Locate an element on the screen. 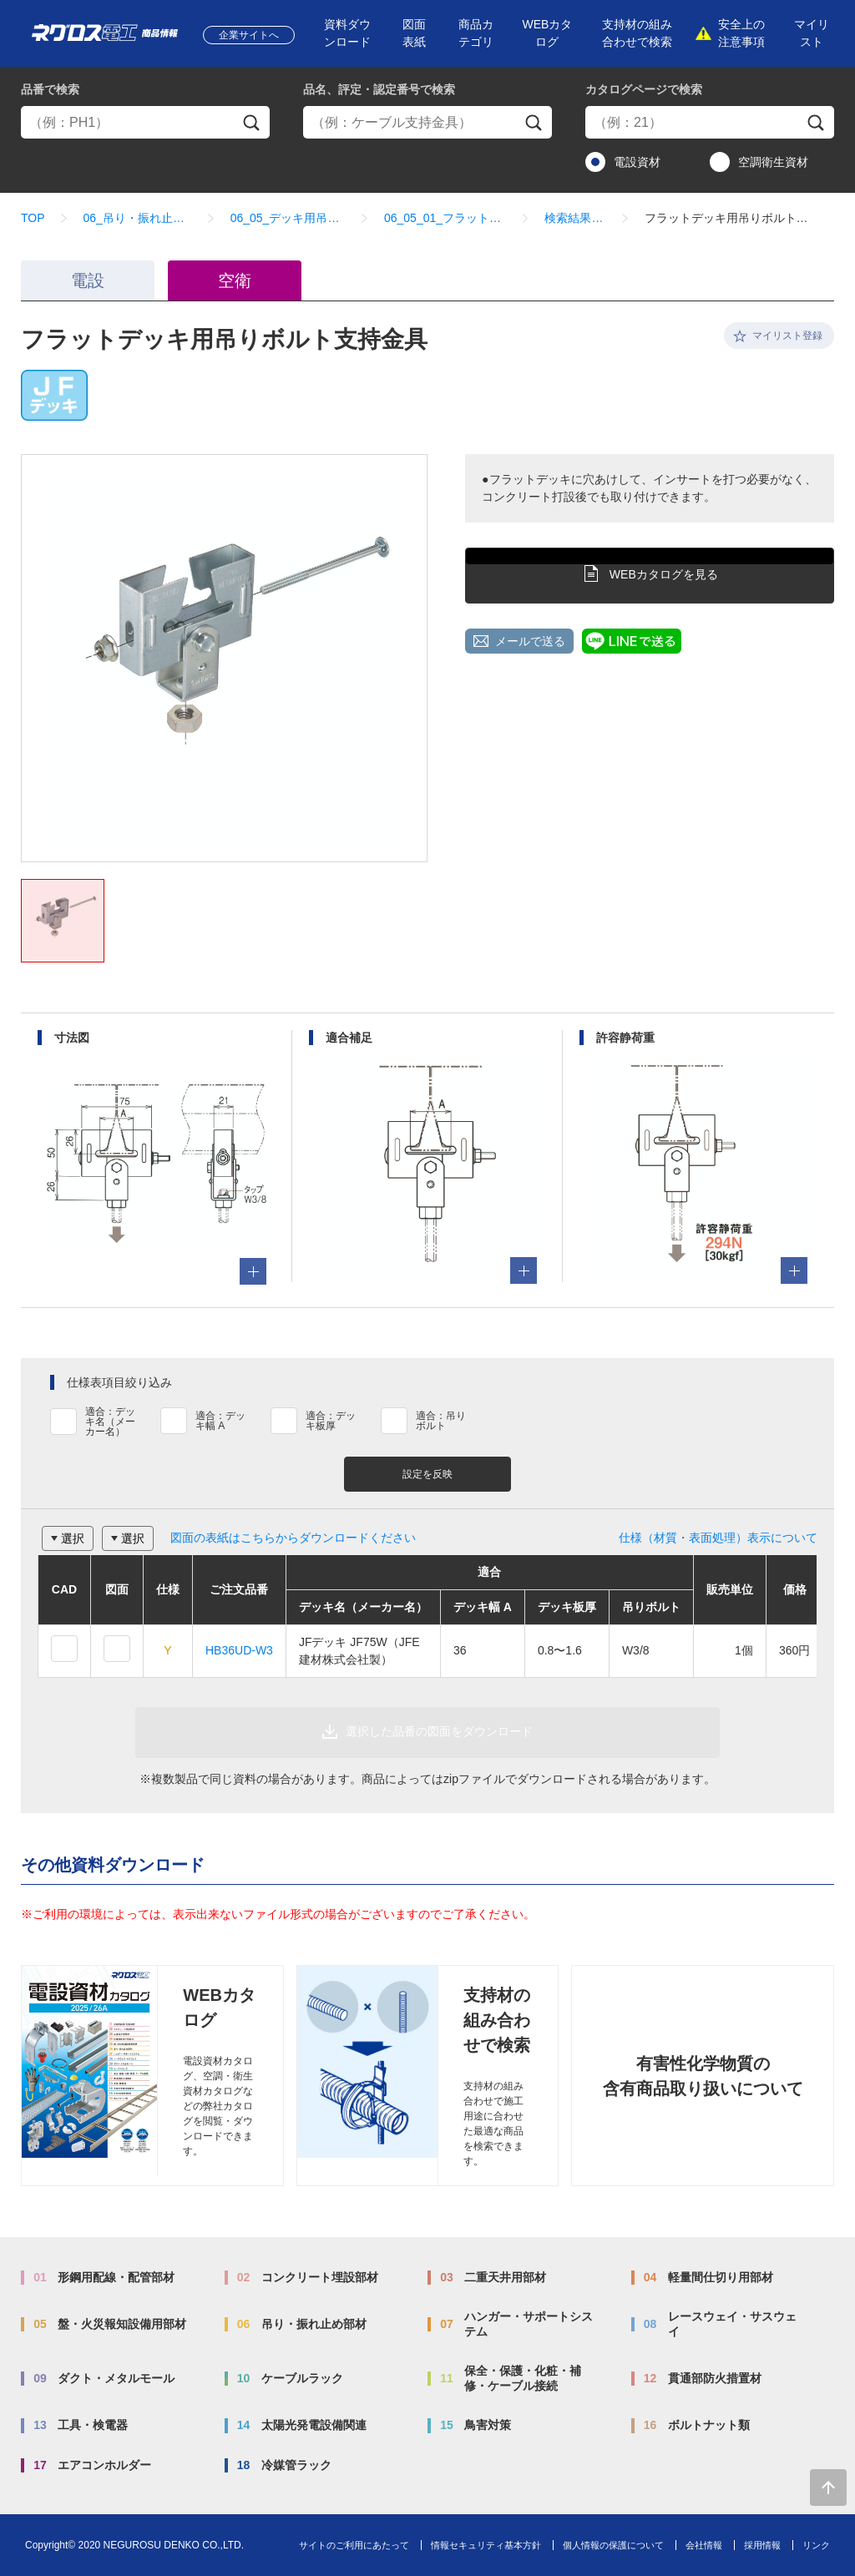 This screenshot has height=2576, width=855. 空衛 is located at coordinates (234, 280).